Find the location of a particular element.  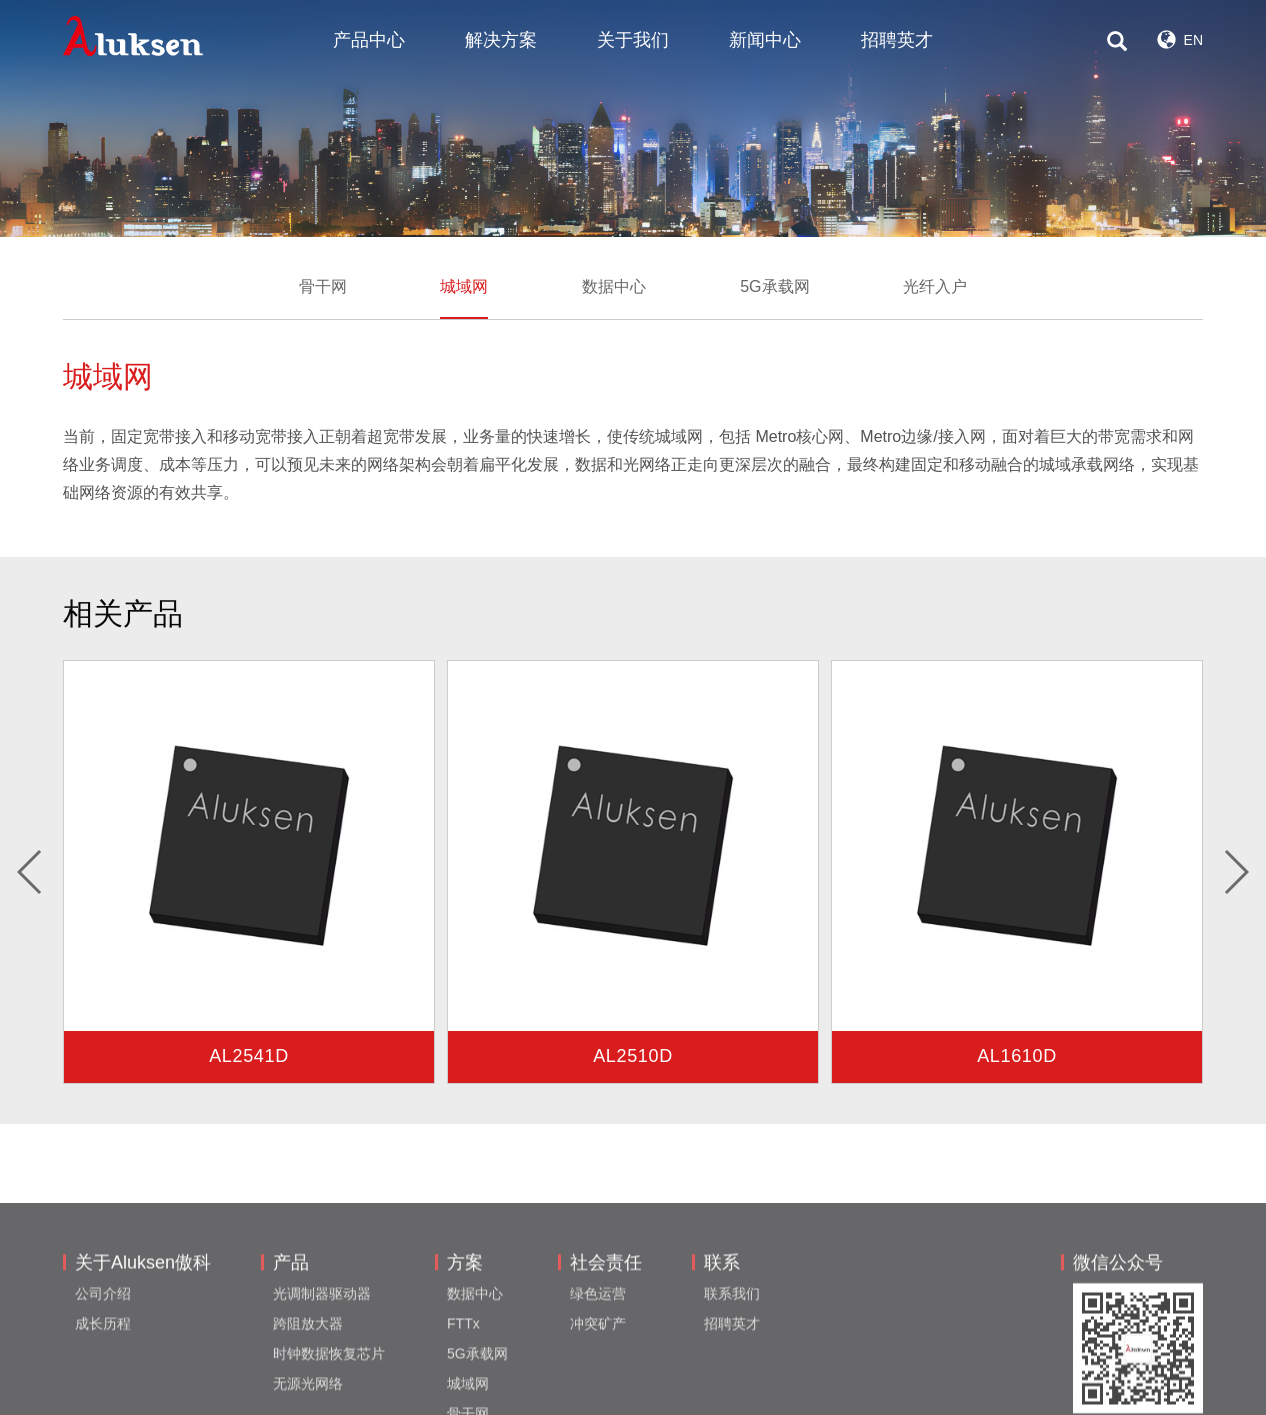

城域网 is located at coordinates (464, 286).